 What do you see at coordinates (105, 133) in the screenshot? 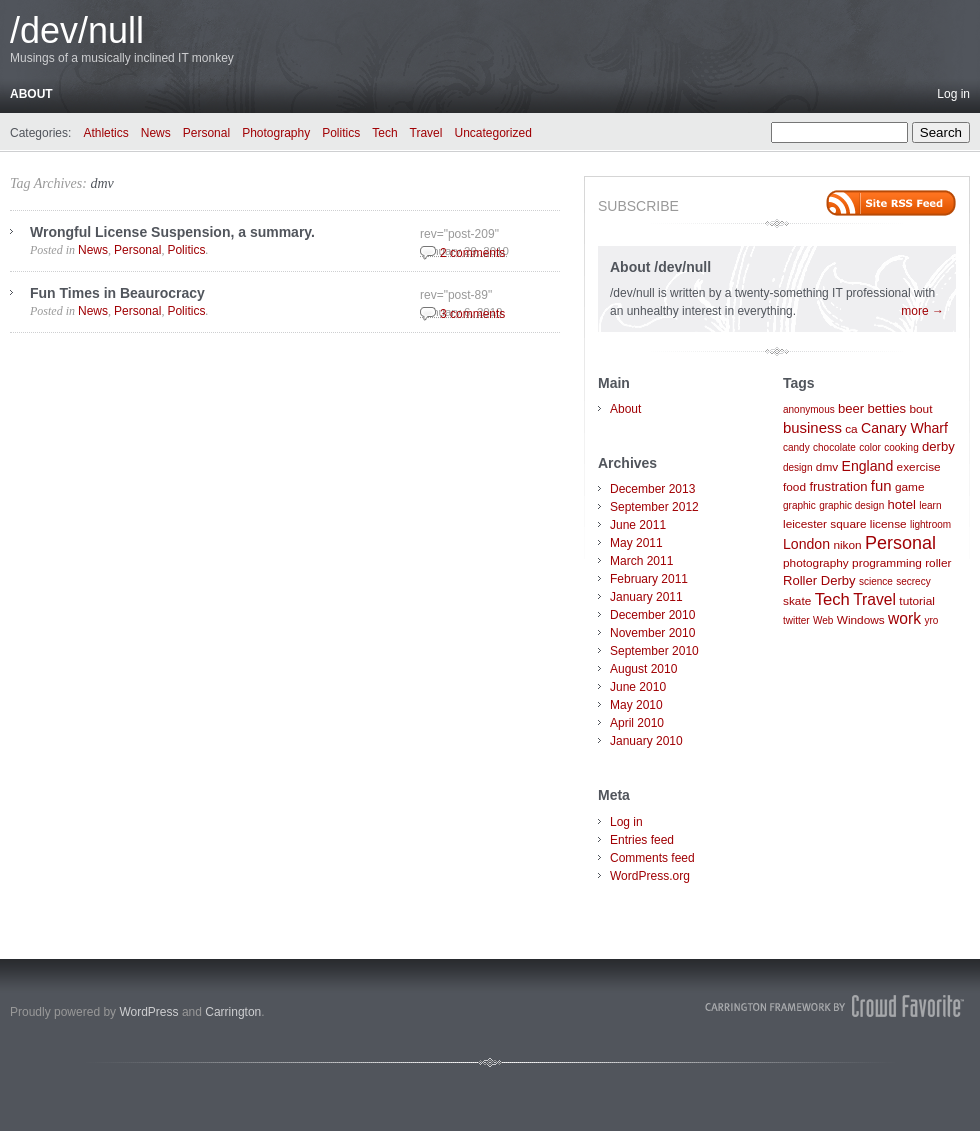
I see `Athletics` at bounding box center [105, 133].